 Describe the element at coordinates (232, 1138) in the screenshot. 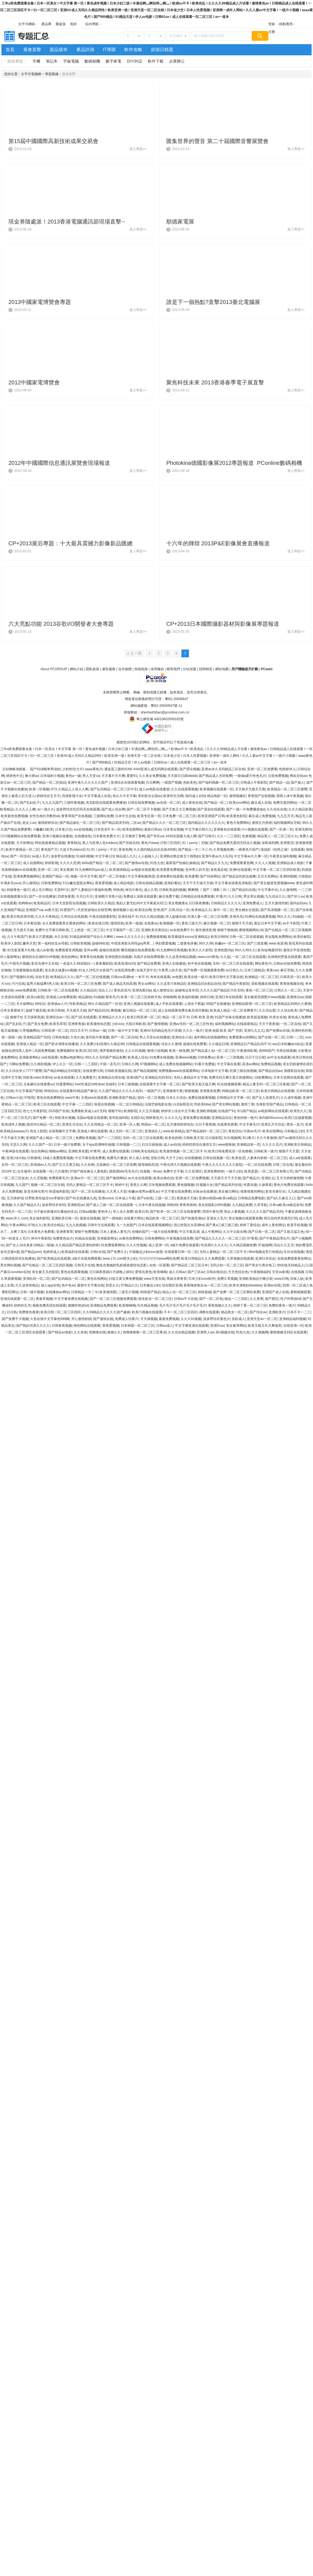

I see `玖玖视频网` at that location.